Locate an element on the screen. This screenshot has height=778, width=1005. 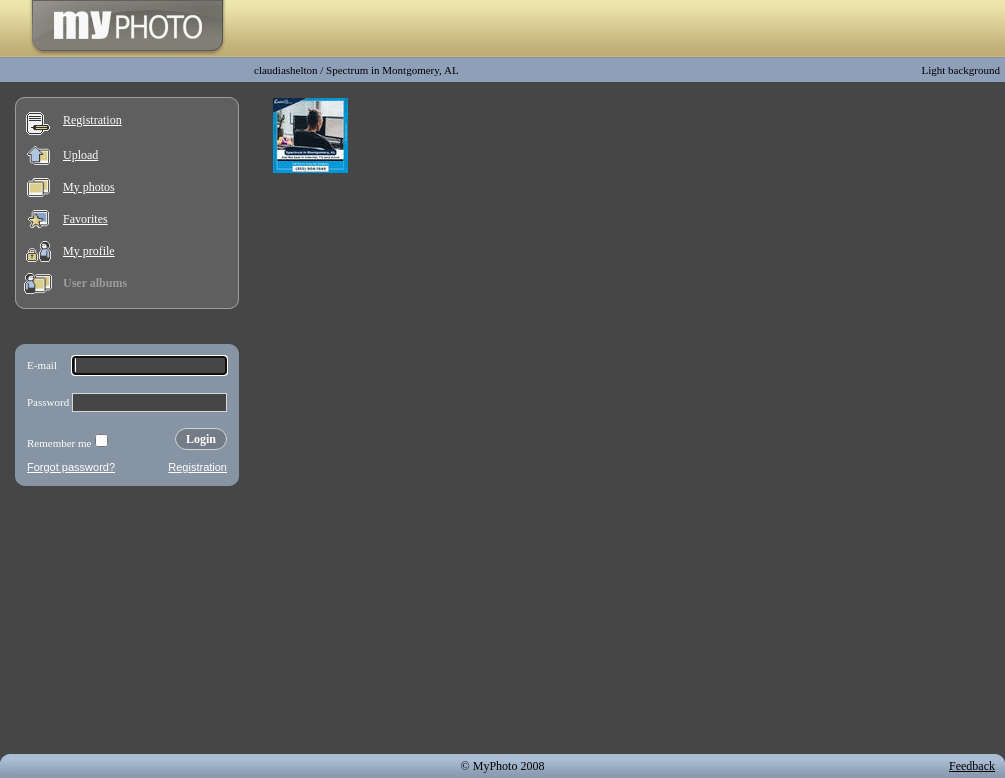
Upload is located at coordinates (80, 155).